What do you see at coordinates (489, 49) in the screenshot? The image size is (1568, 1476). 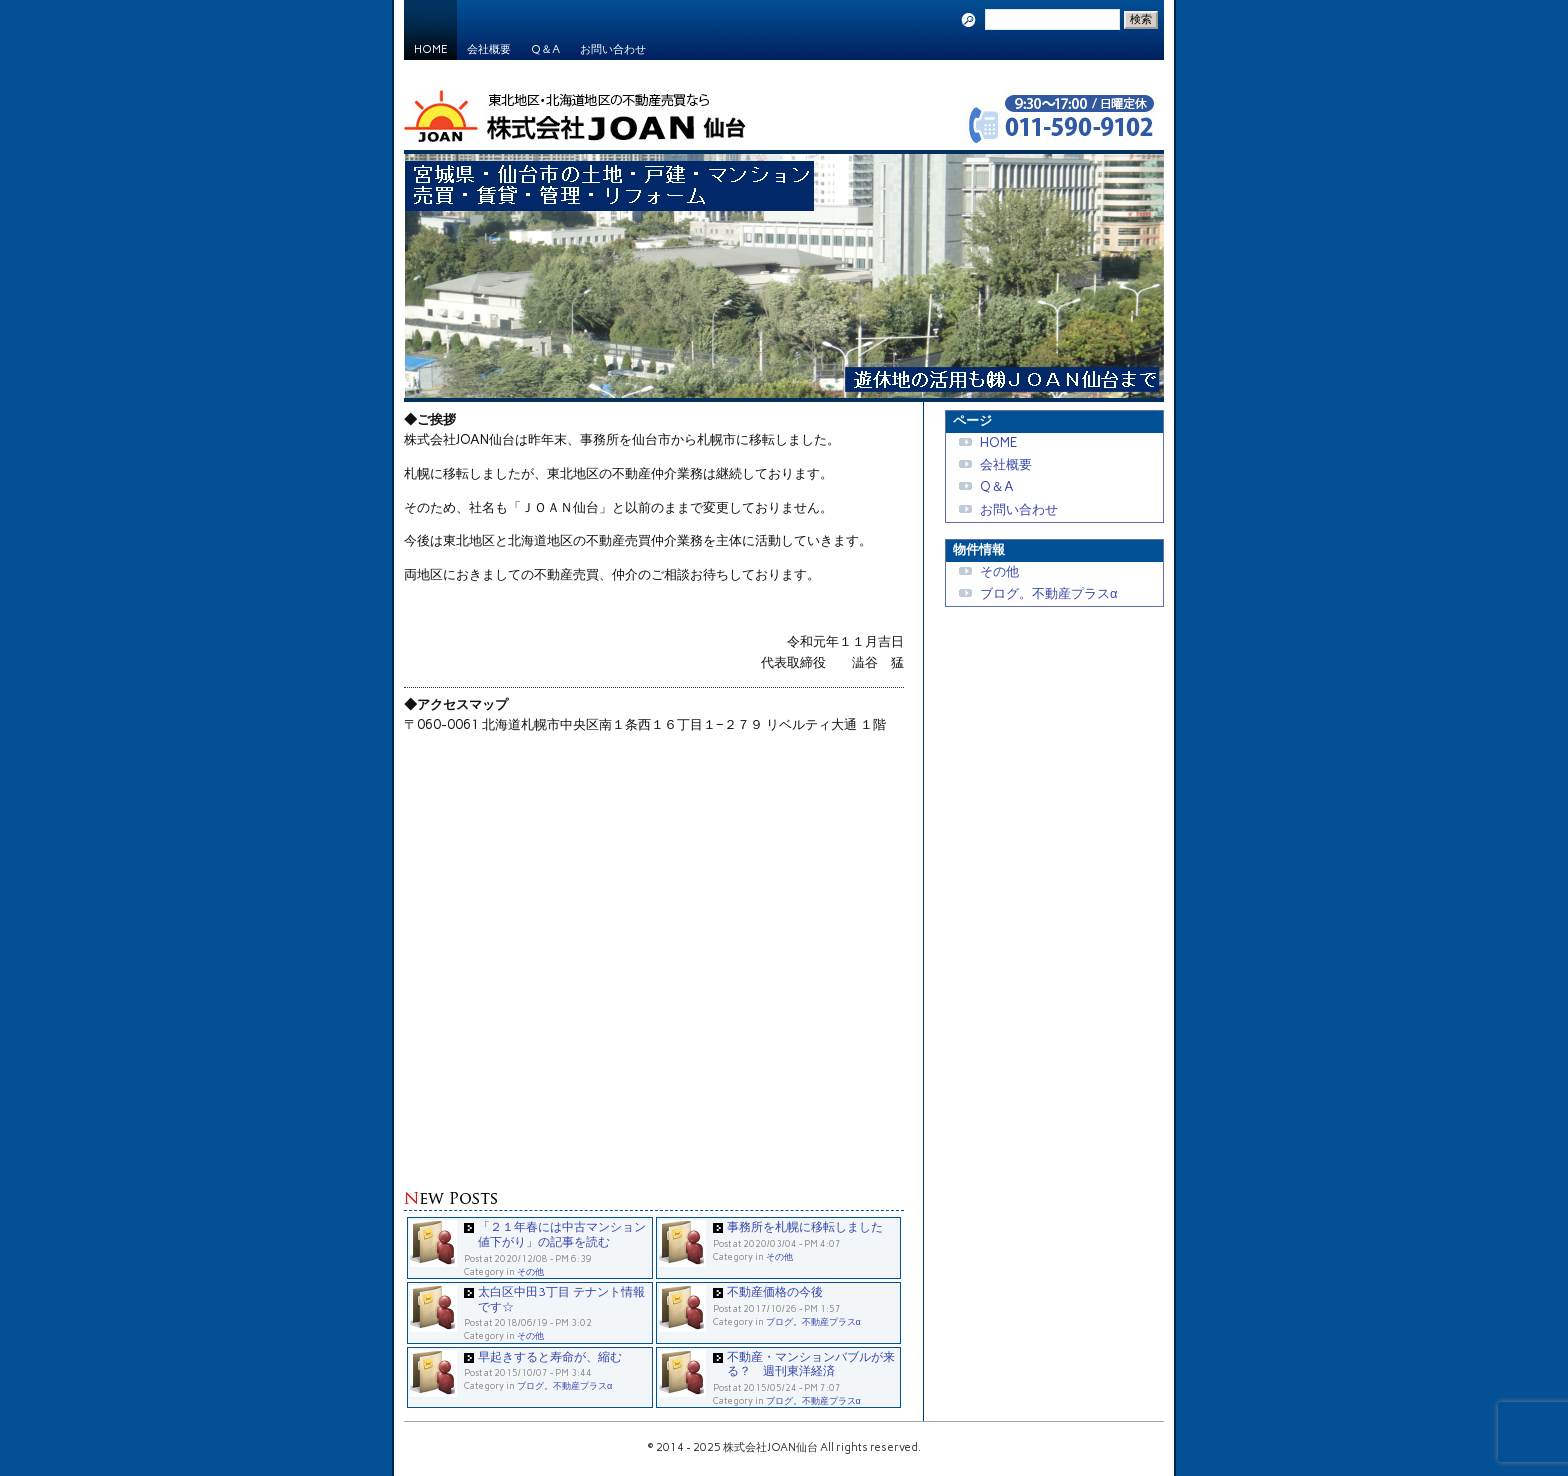 I see `会社概要` at bounding box center [489, 49].